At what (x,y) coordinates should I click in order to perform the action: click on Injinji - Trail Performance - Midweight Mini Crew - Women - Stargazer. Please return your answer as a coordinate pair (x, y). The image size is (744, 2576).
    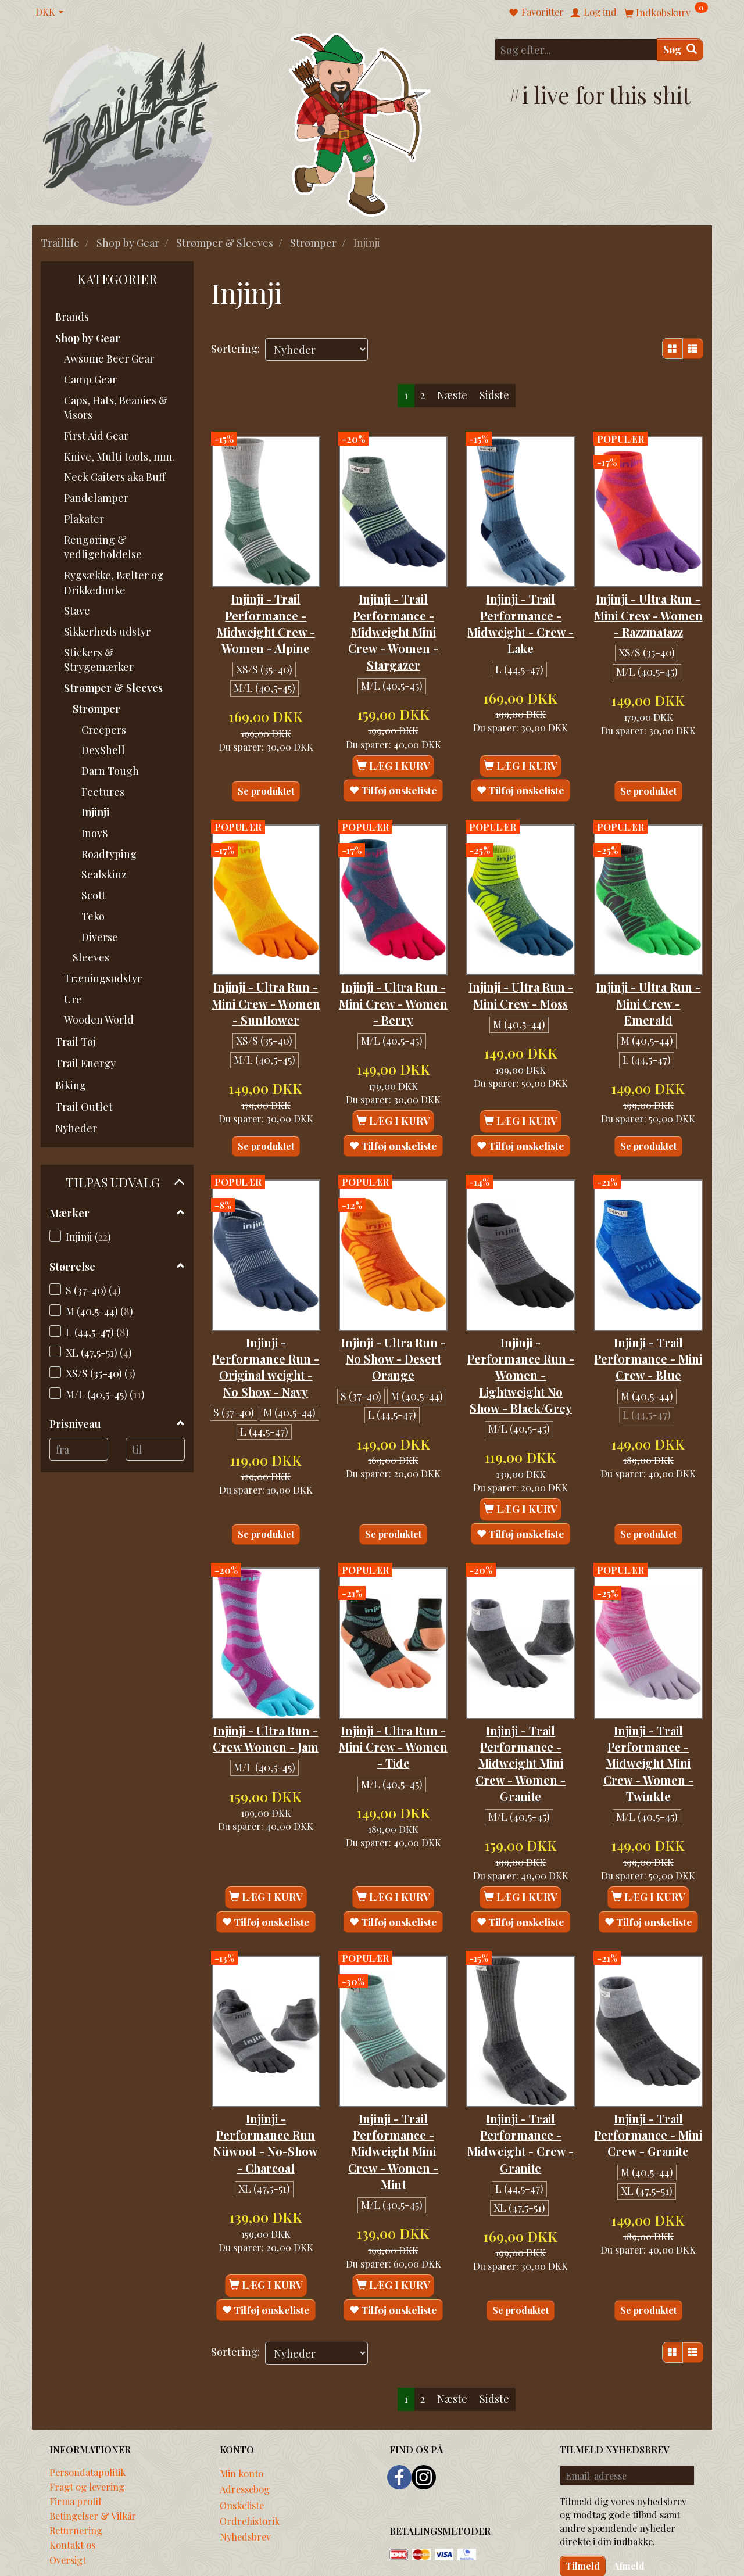
    Looking at the image, I should click on (393, 615).